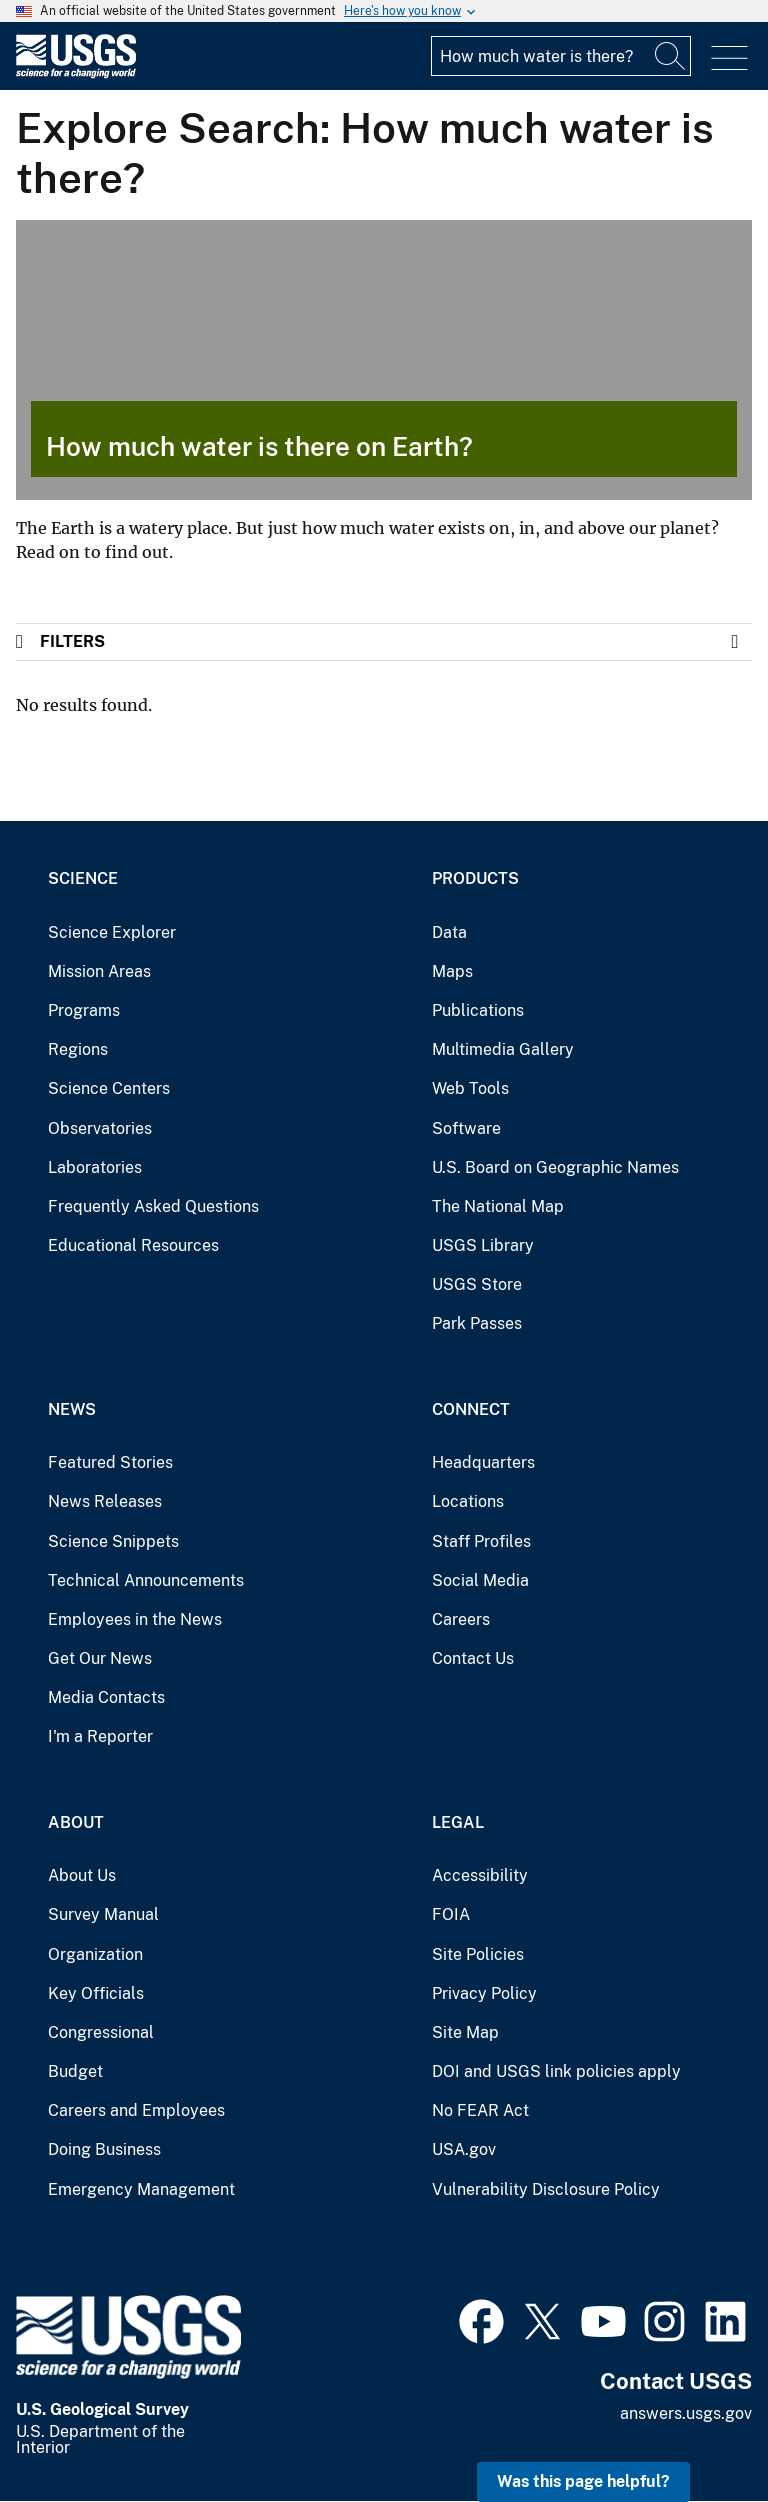 The width and height of the screenshot is (768, 2502). What do you see at coordinates (76, 73) in the screenshot?
I see `[Home]` at bounding box center [76, 73].